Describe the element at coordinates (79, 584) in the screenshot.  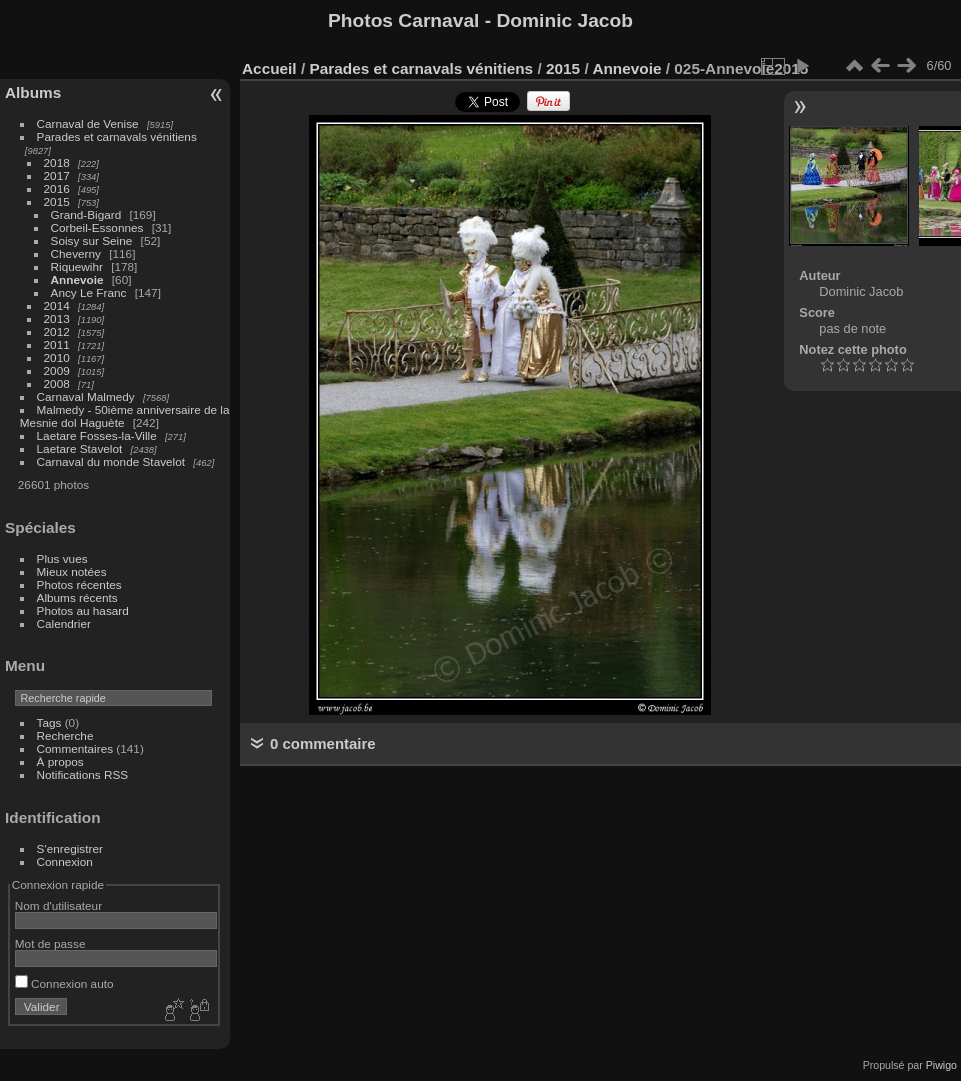
I see `Photos récentes` at that location.